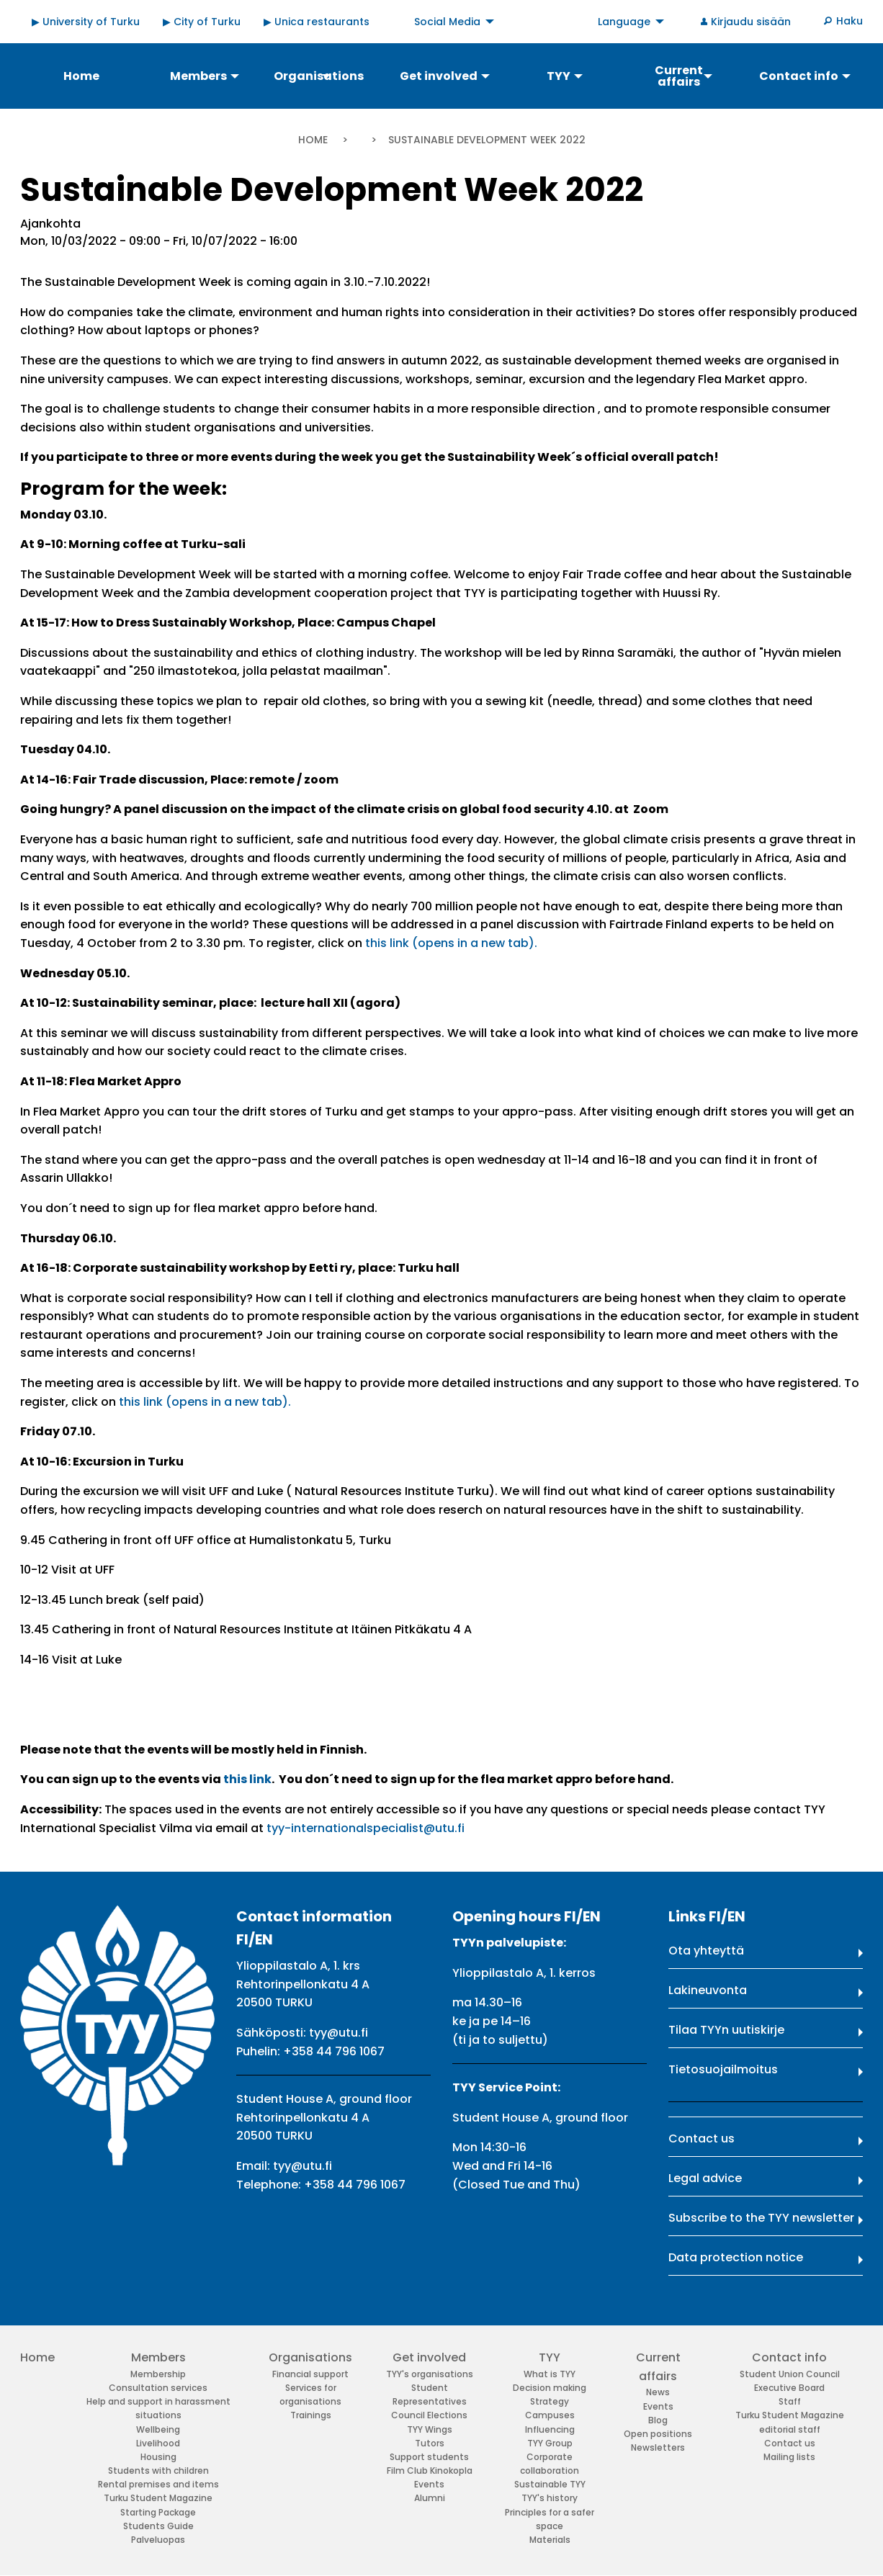 This screenshot has width=883, height=2576. What do you see at coordinates (549, 2374) in the screenshot?
I see `What is TYY` at bounding box center [549, 2374].